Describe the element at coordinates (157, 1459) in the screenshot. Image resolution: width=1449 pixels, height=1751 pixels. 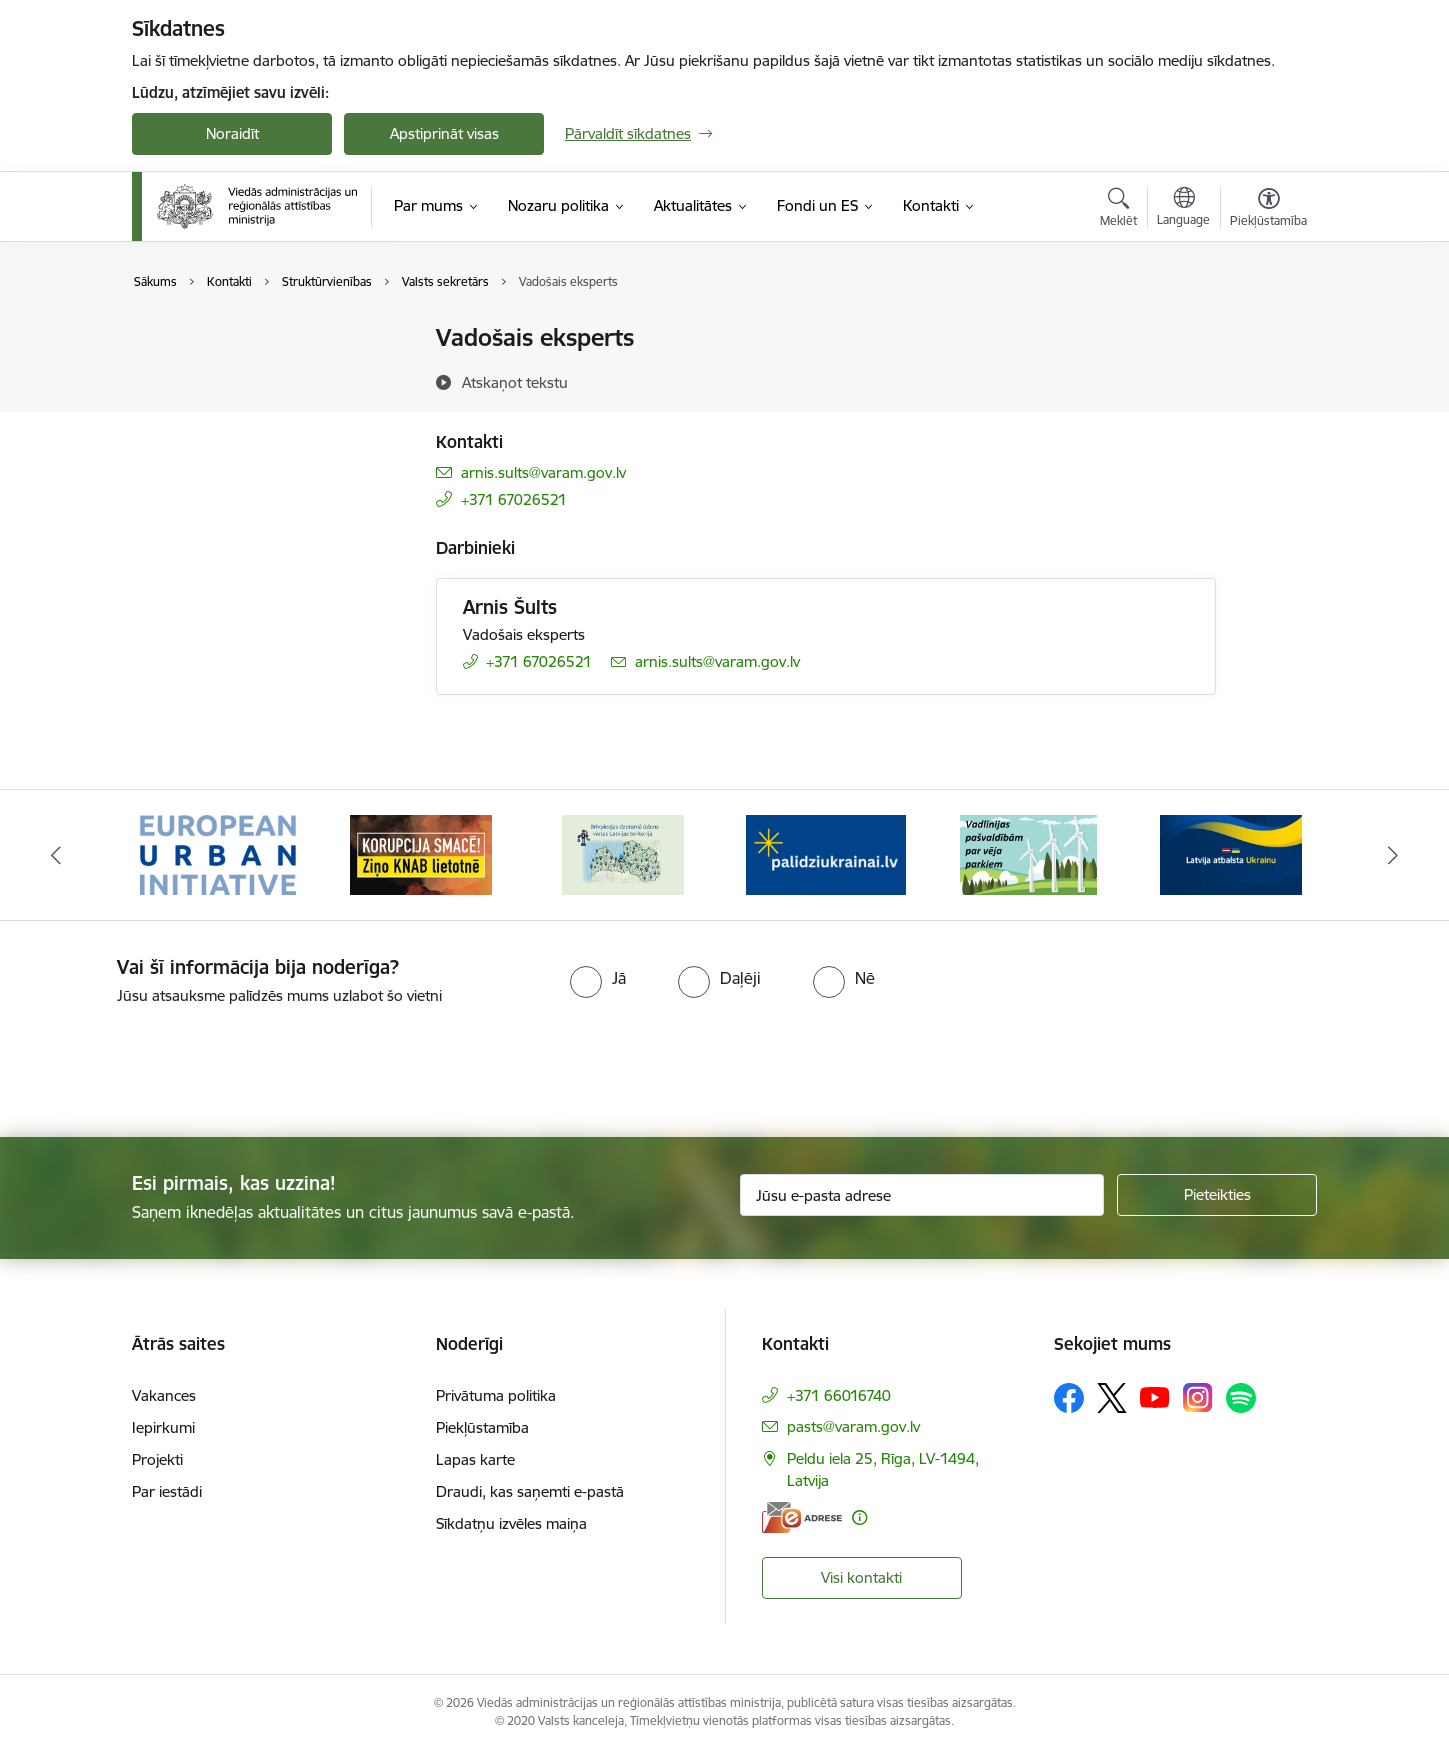
I see `Projekti` at that location.